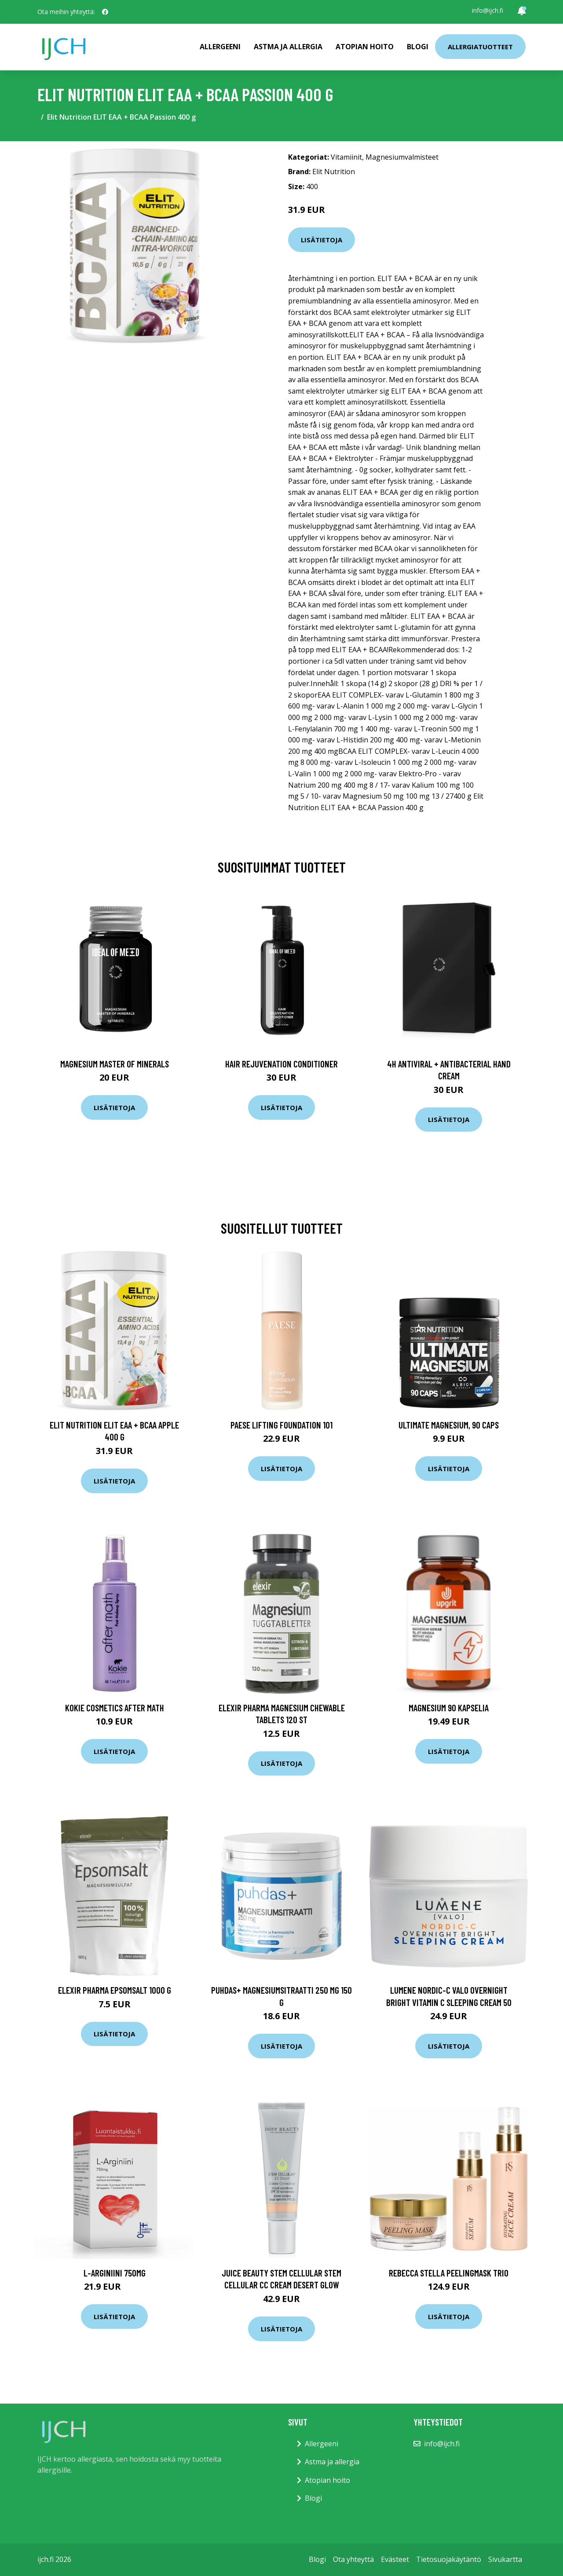 The width and height of the screenshot is (563, 2576). I want to click on Allergiatuotteet, so click(480, 46).